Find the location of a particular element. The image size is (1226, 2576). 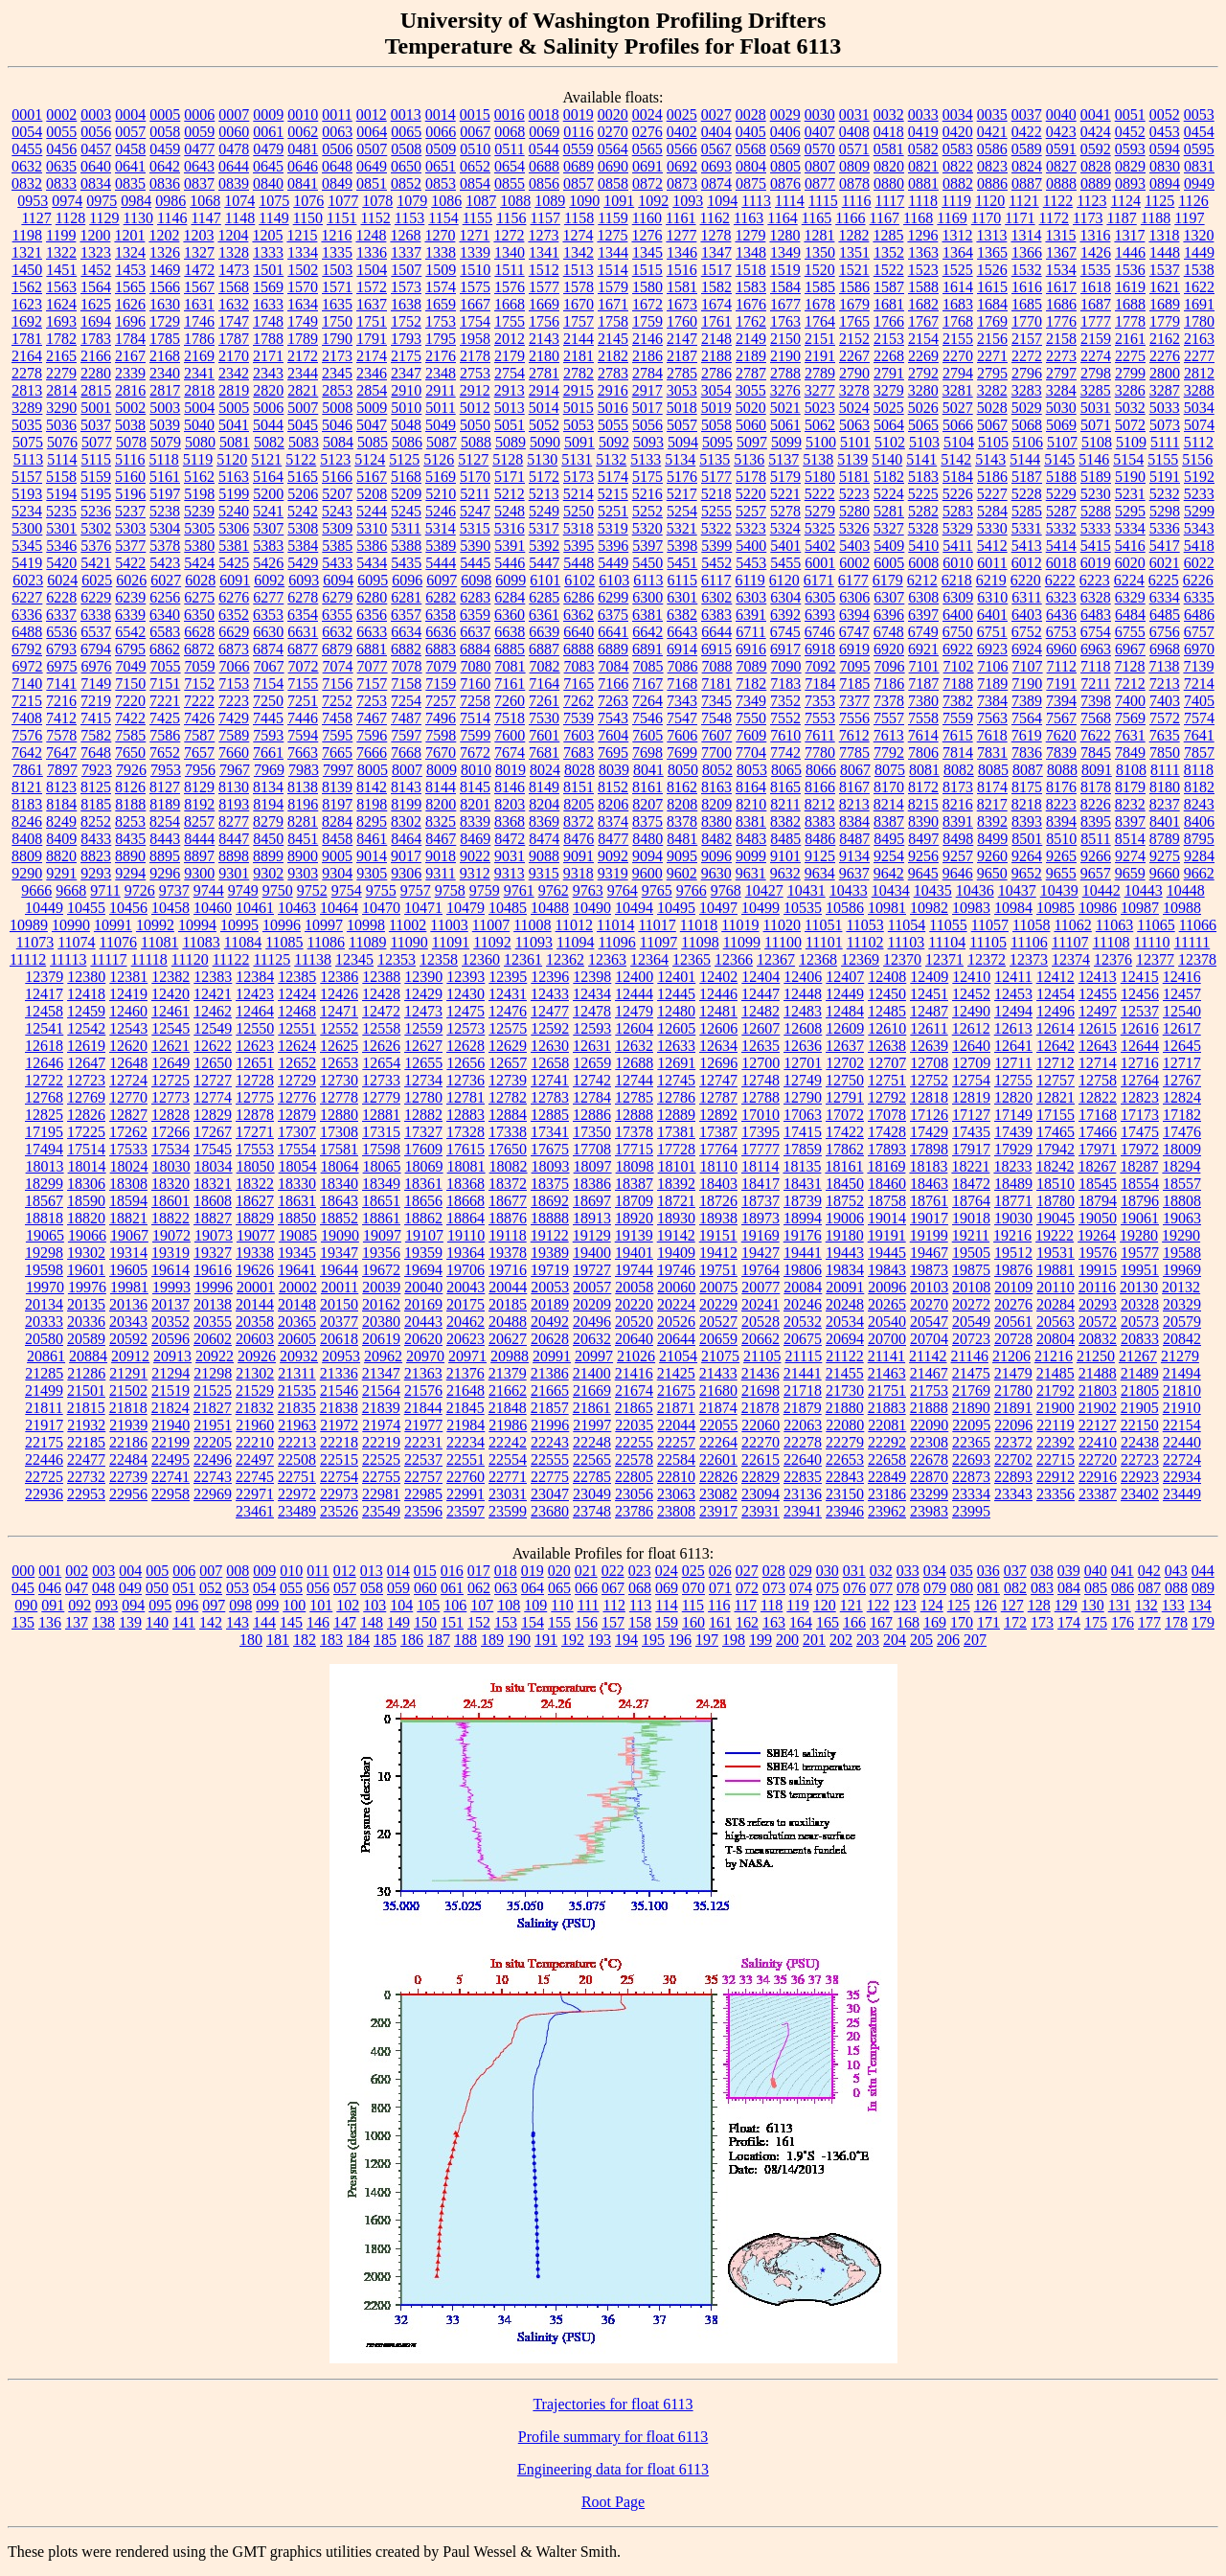

22615 is located at coordinates (760, 1459).